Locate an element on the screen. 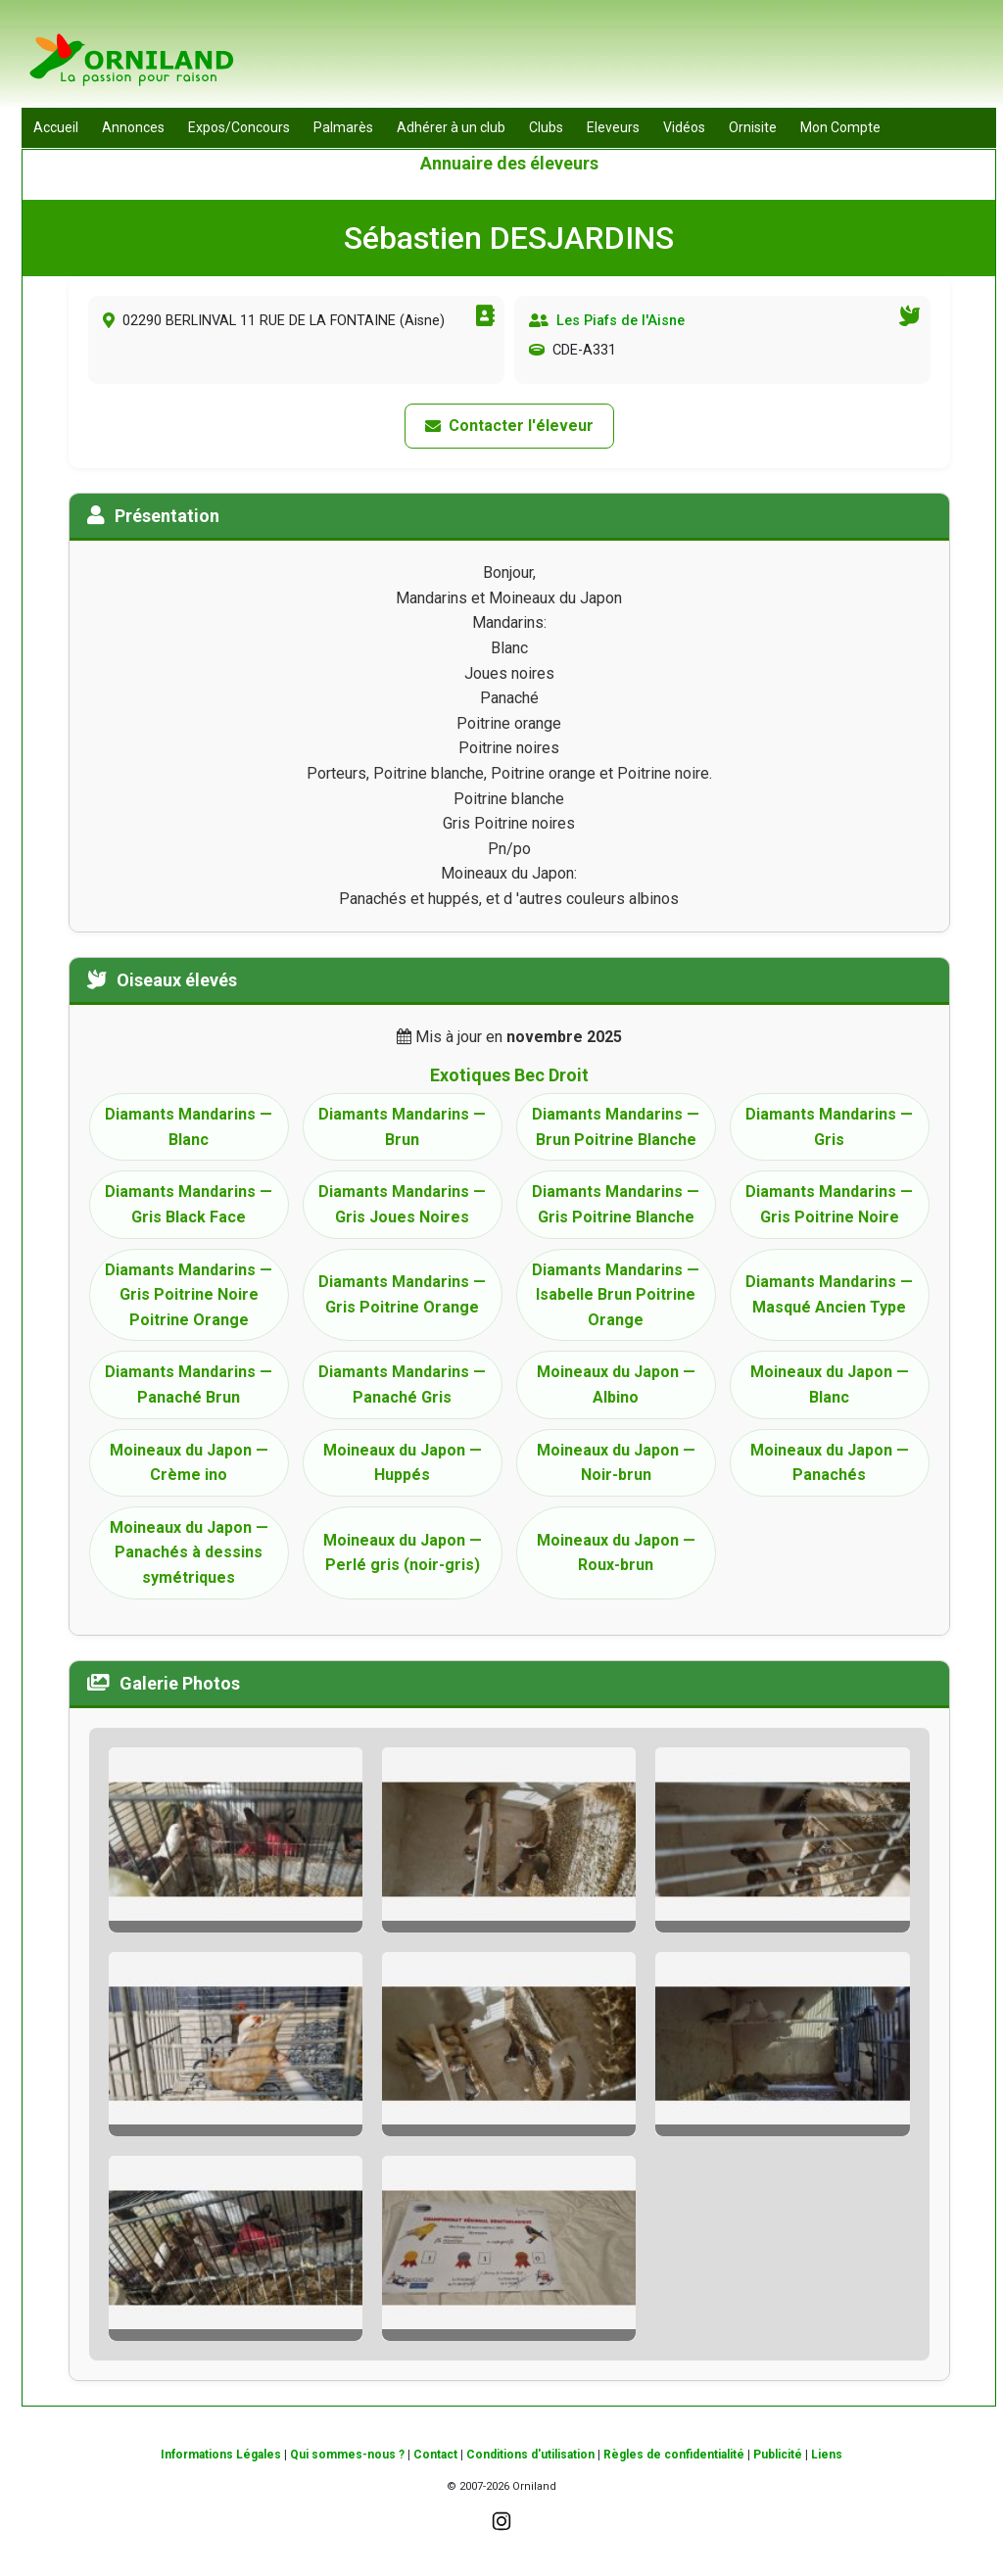  Les Piafs de l'Aisne is located at coordinates (620, 320).